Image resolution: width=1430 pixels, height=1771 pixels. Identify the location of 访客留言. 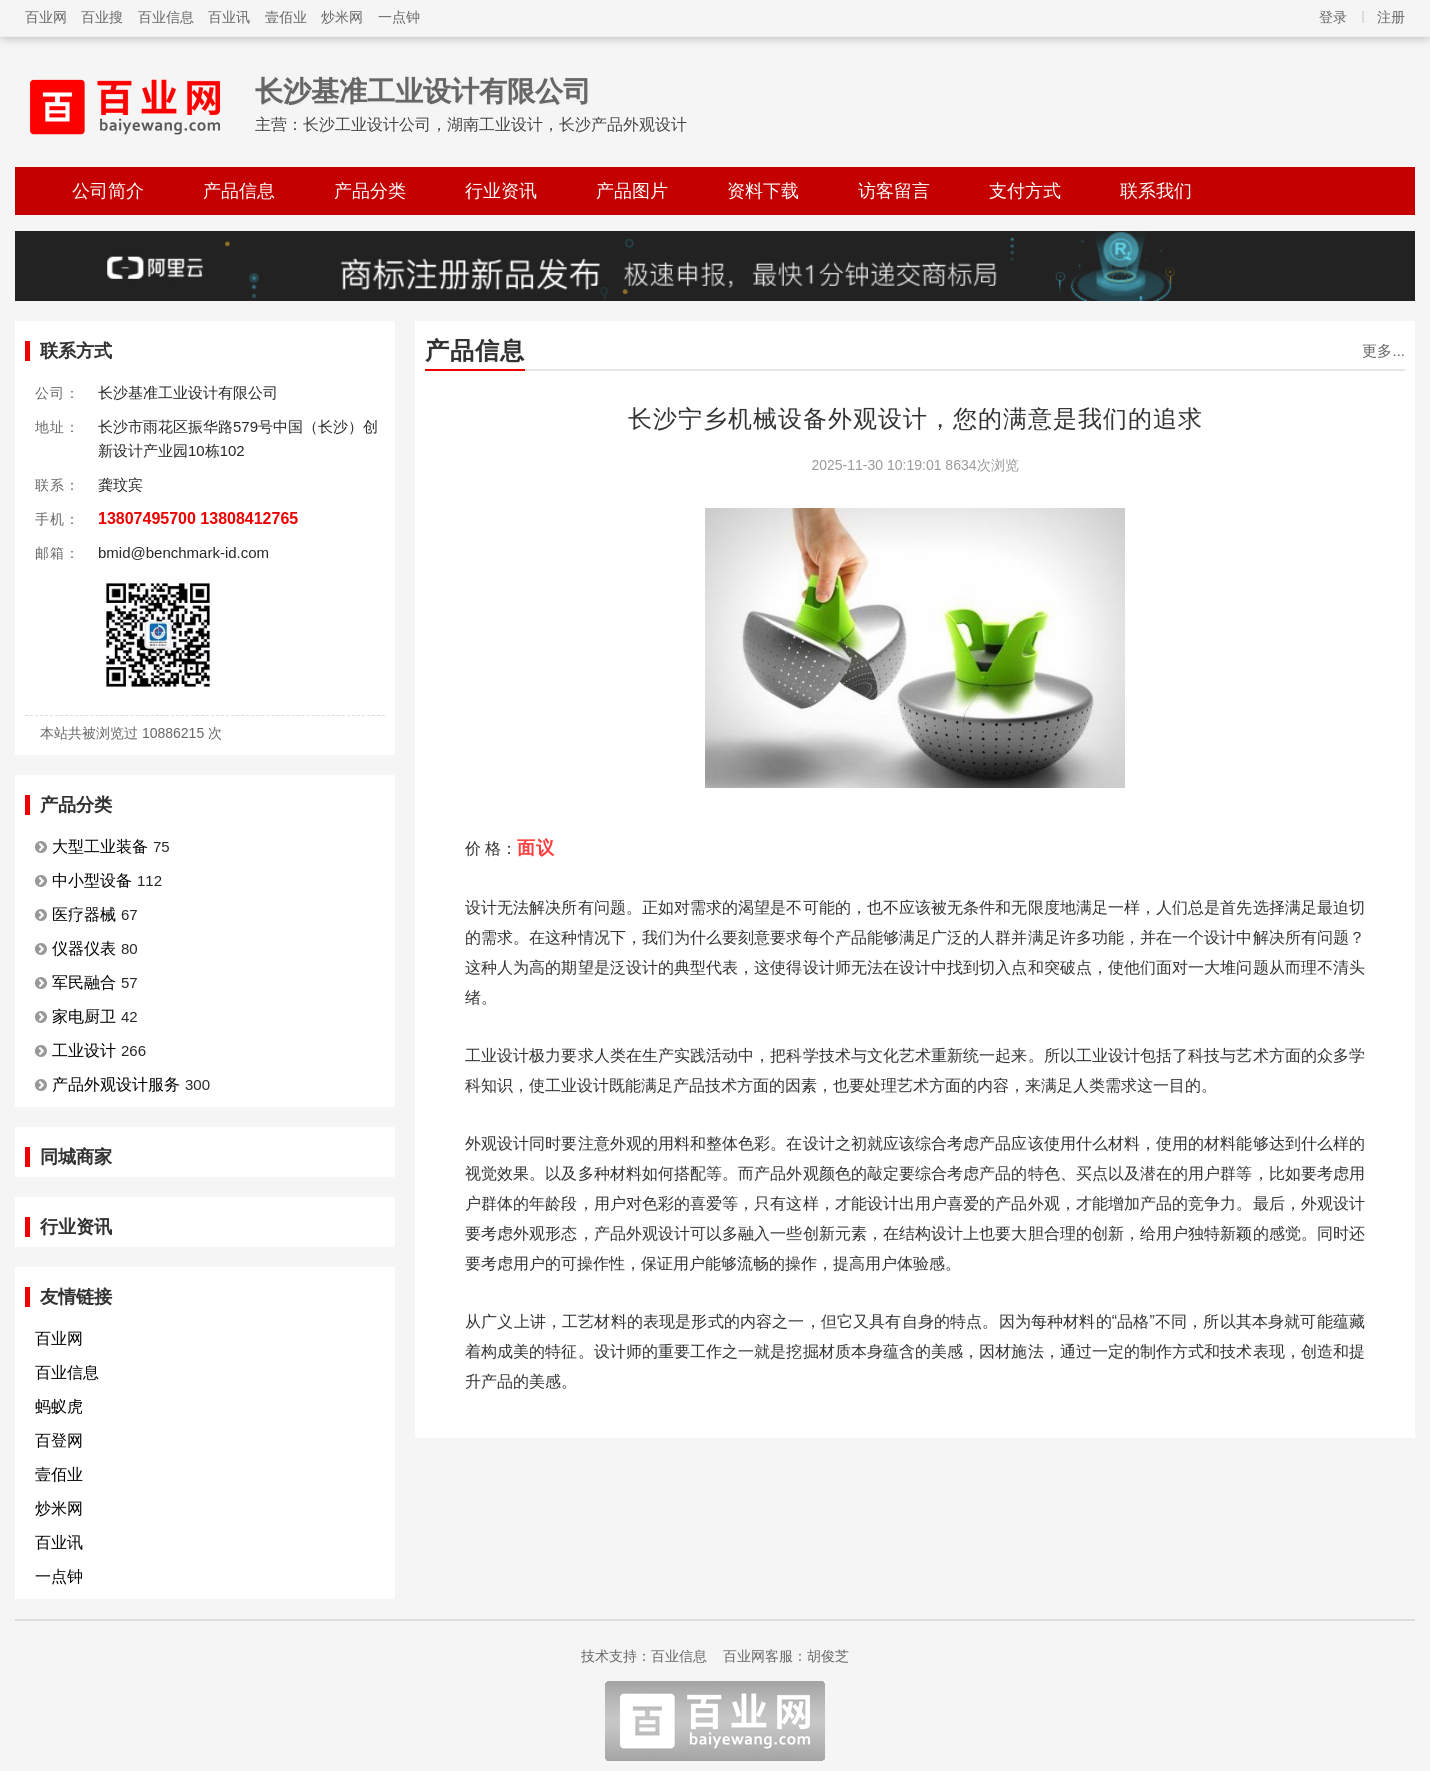
(894, 191).